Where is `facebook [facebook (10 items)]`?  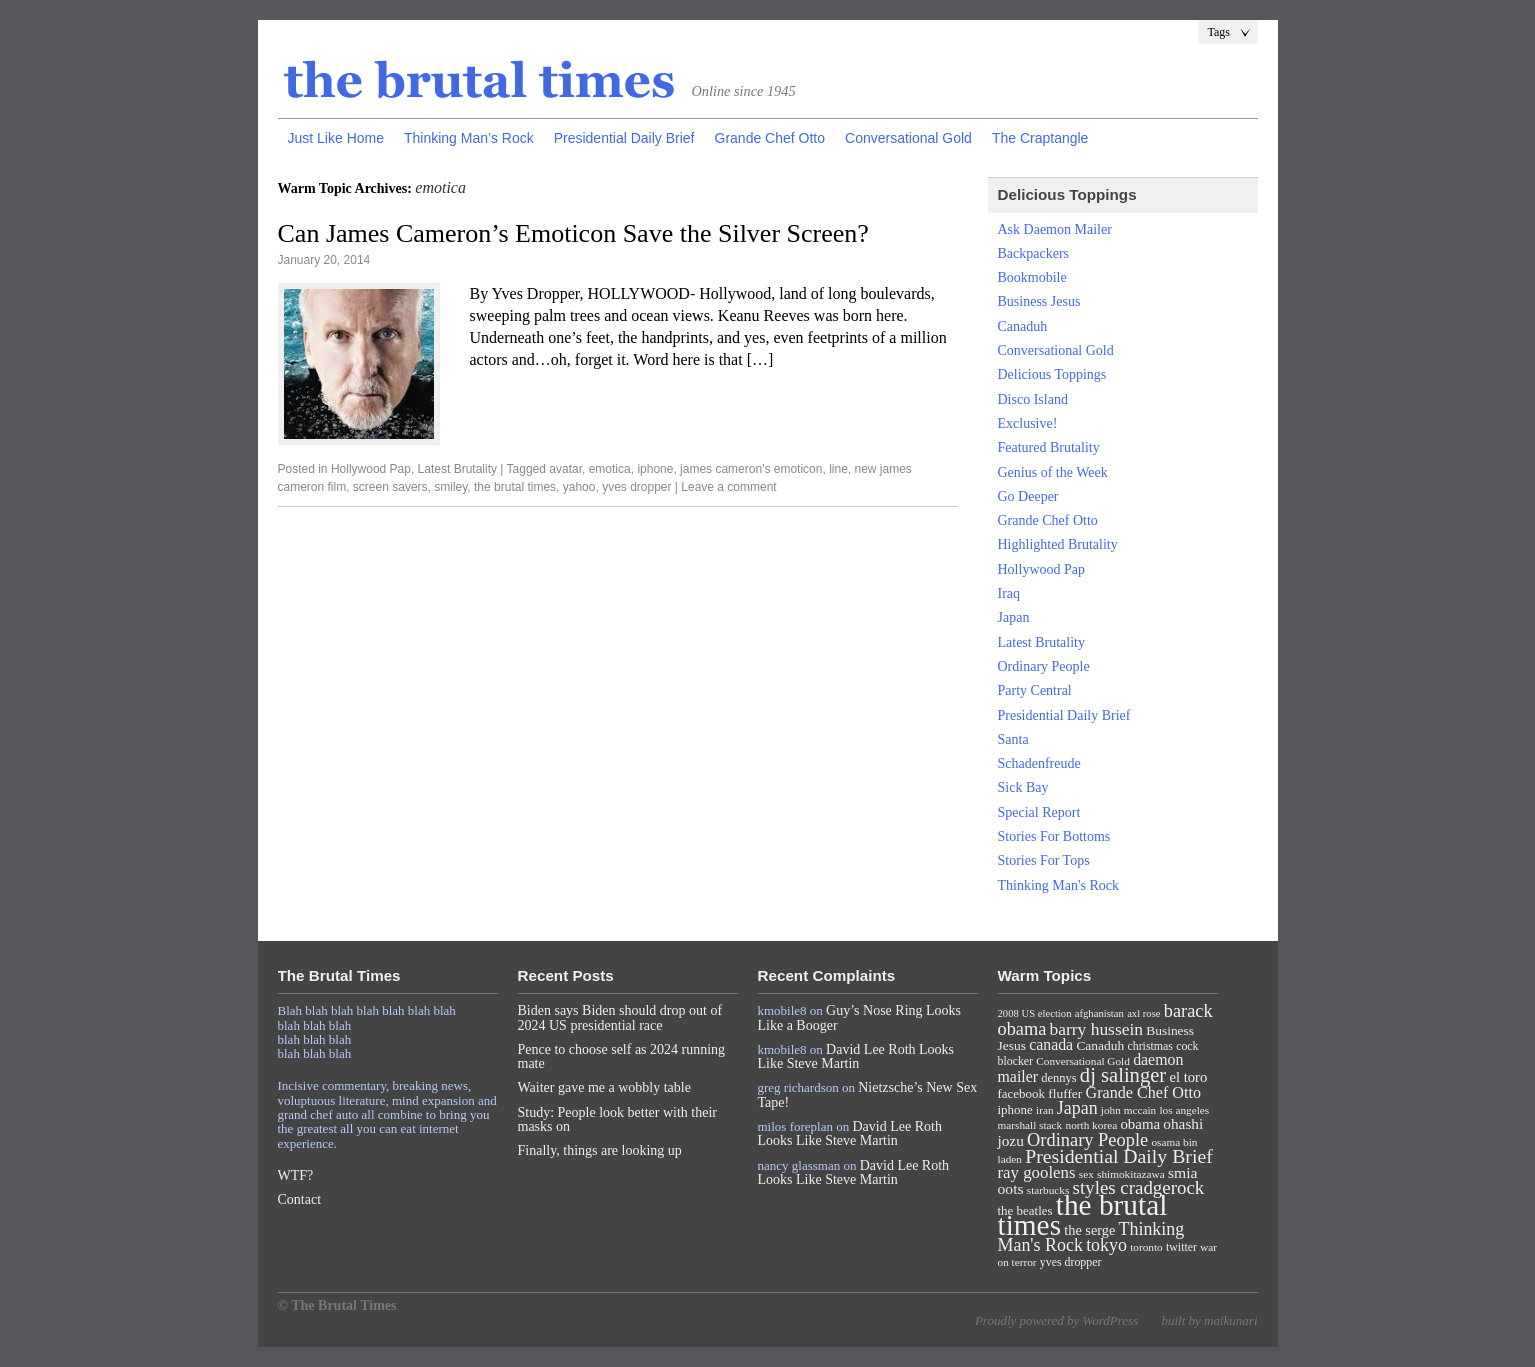
facebook [facebook (10 items)] is located at coordinates (1021, 1093).